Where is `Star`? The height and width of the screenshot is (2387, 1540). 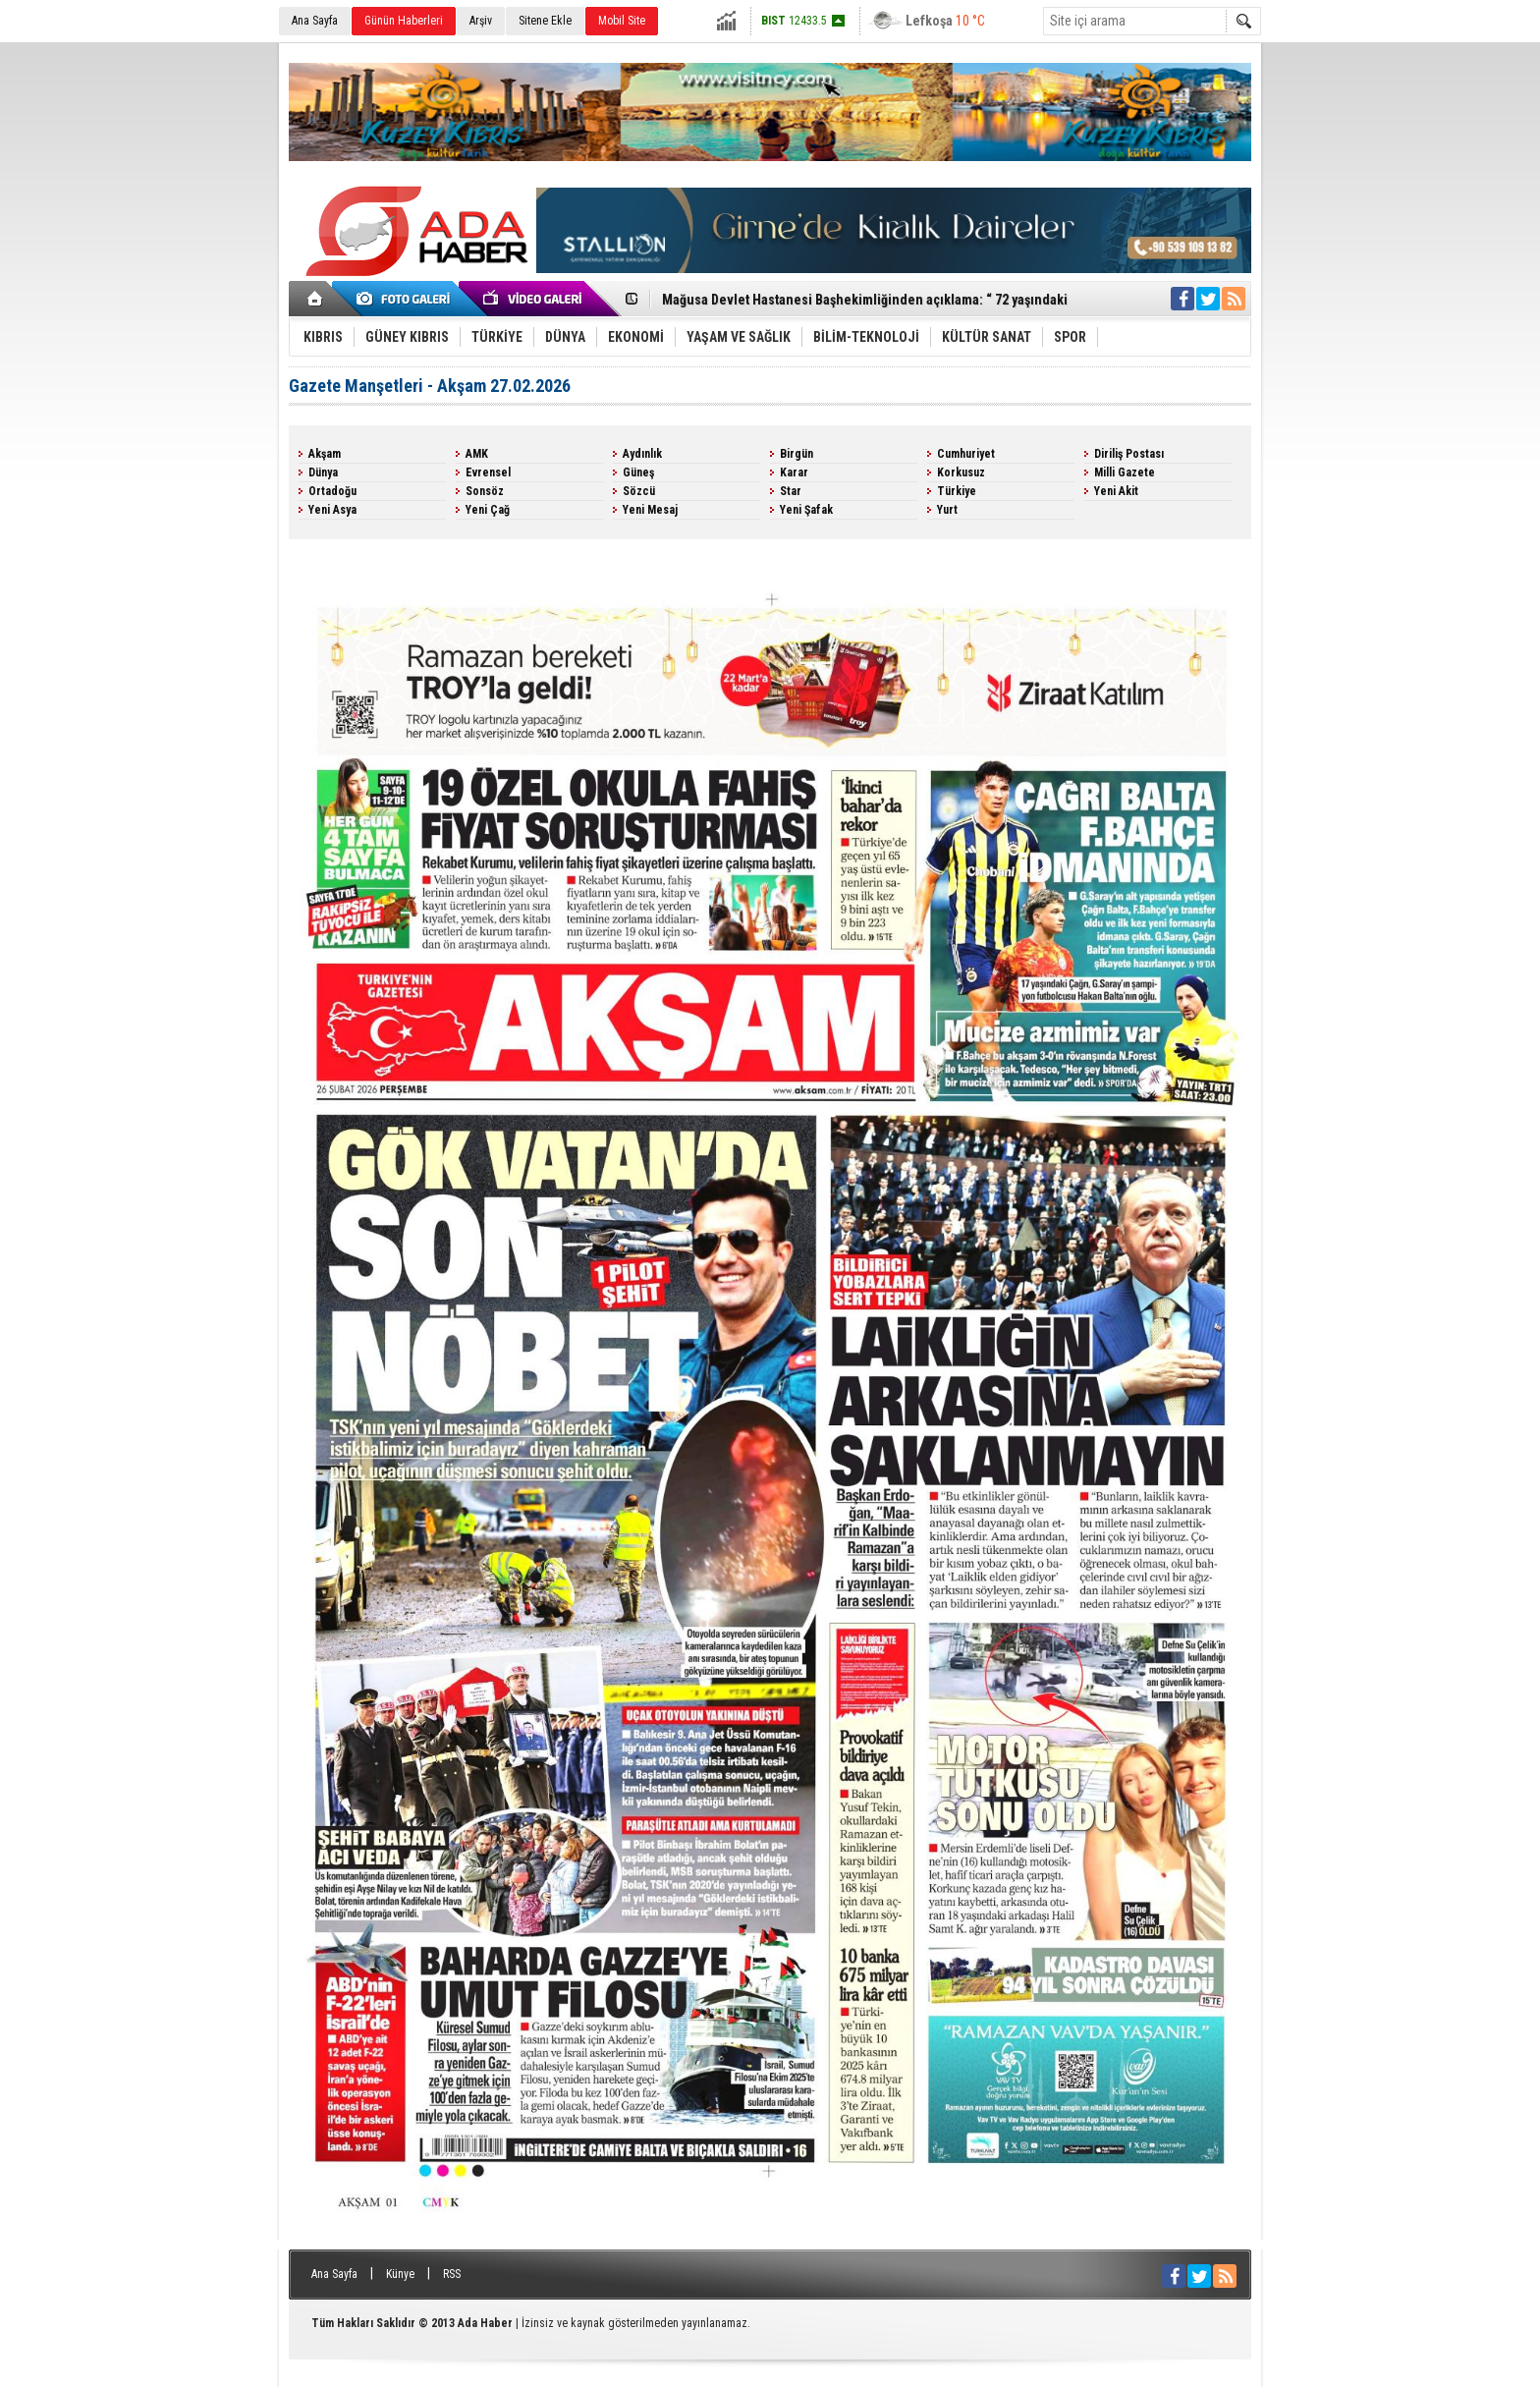 Star is located at coordinates (790, 491).